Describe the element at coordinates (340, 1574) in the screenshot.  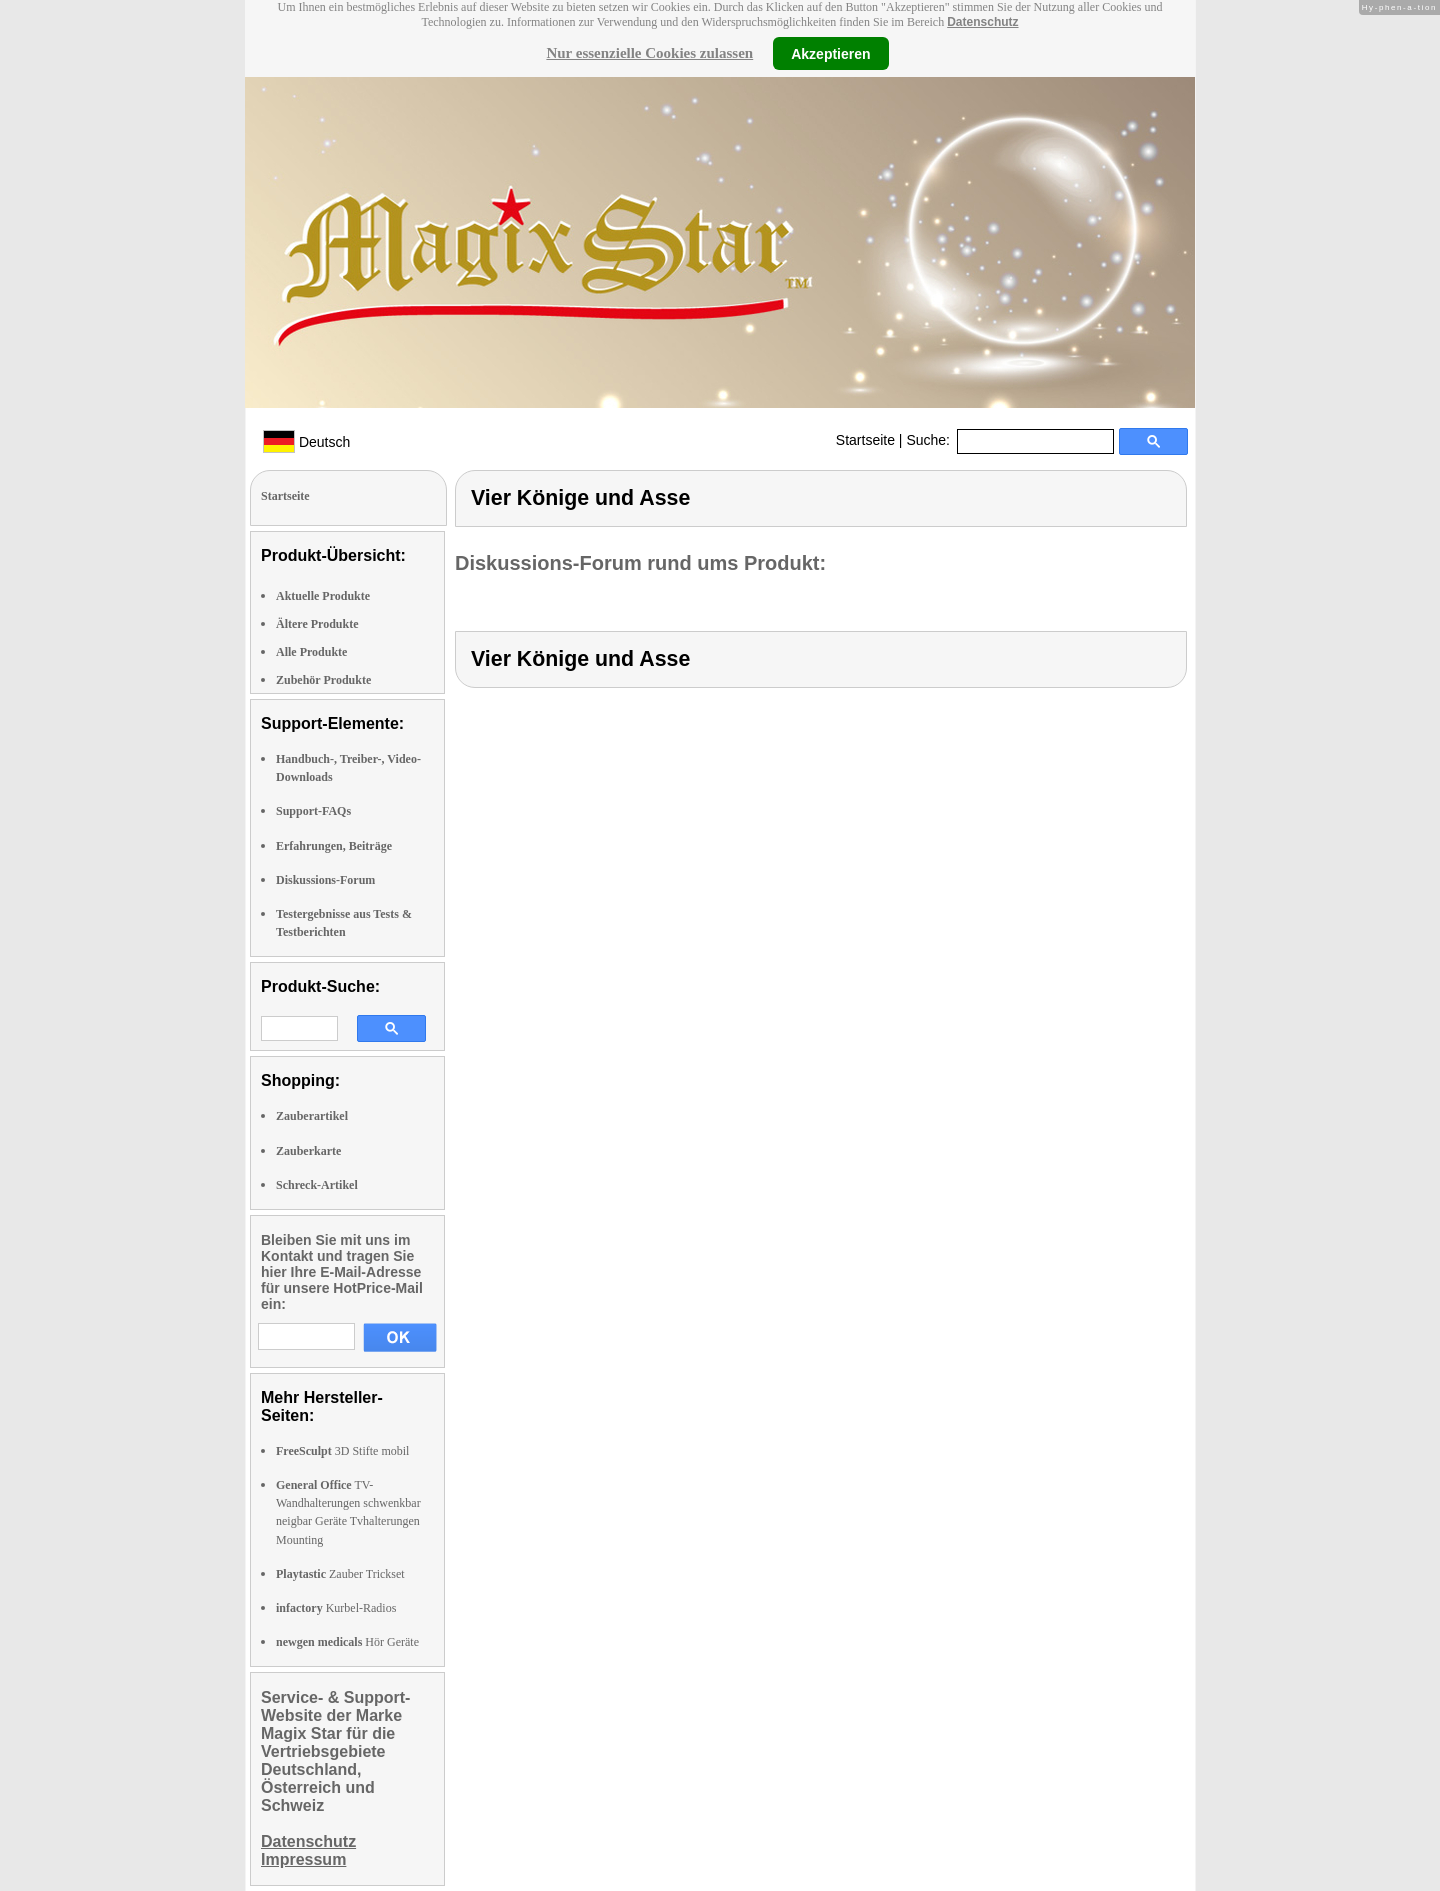
I see `Zauber Trickset` at that location.